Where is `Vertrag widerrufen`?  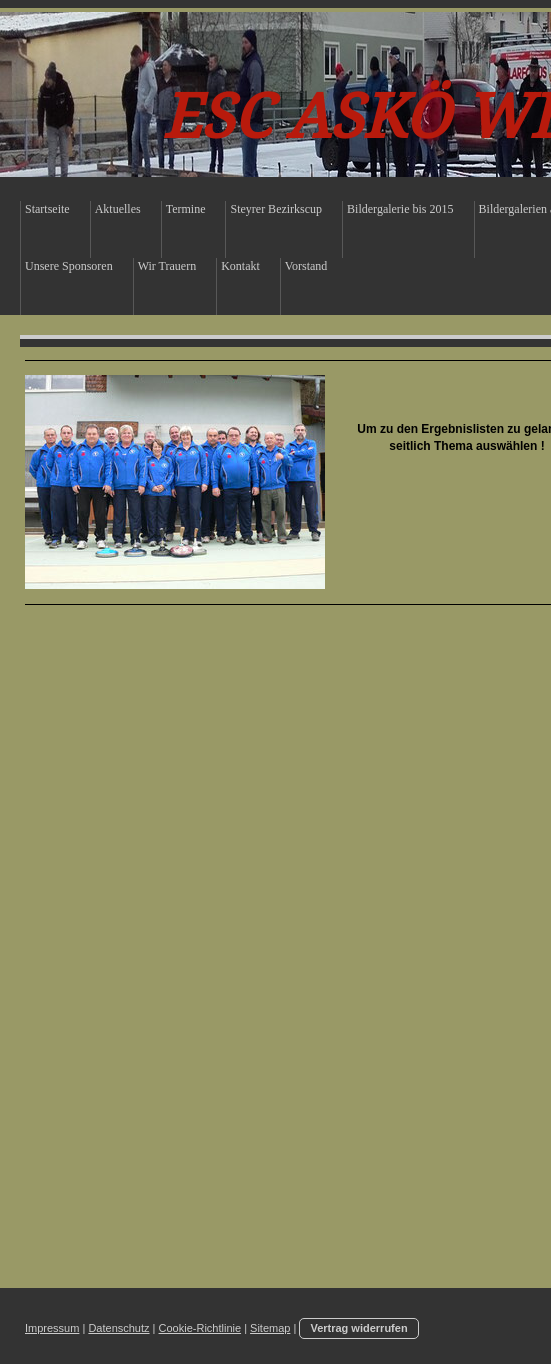
Vertrag widerrufen is located at coordinates (358, 1328).